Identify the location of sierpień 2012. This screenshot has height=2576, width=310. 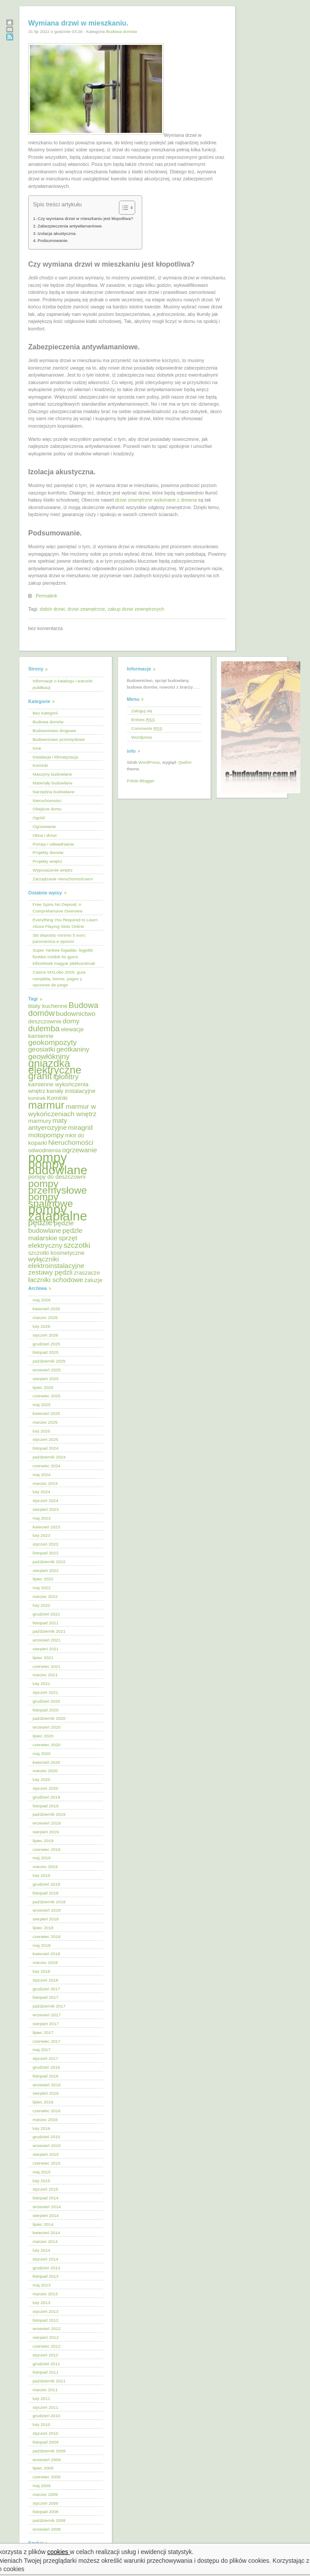
(46, 2337).